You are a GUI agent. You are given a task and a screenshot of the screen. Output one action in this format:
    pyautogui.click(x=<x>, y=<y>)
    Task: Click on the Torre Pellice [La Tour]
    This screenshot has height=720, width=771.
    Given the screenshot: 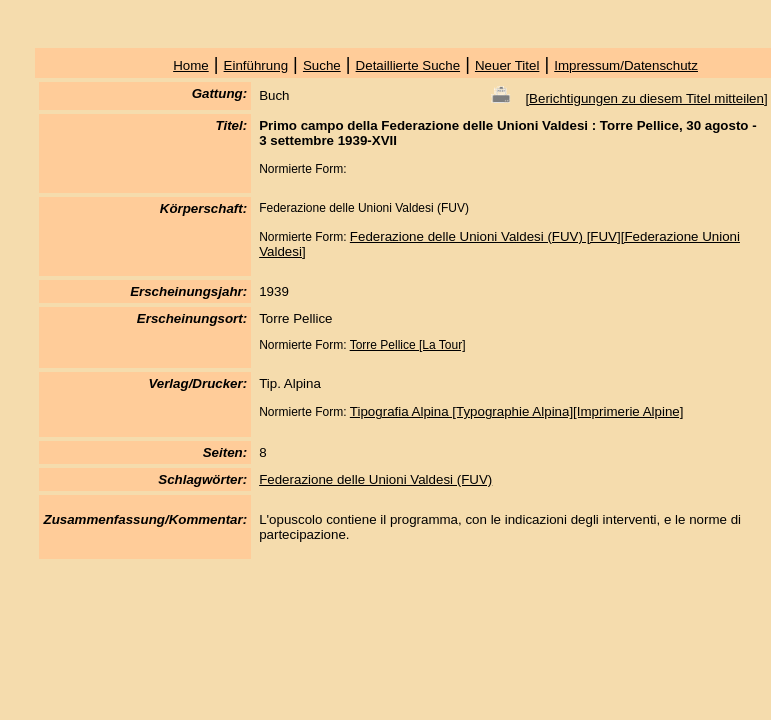 What is the action you would take?
    pyautogui.click(x=408, y=345)
    